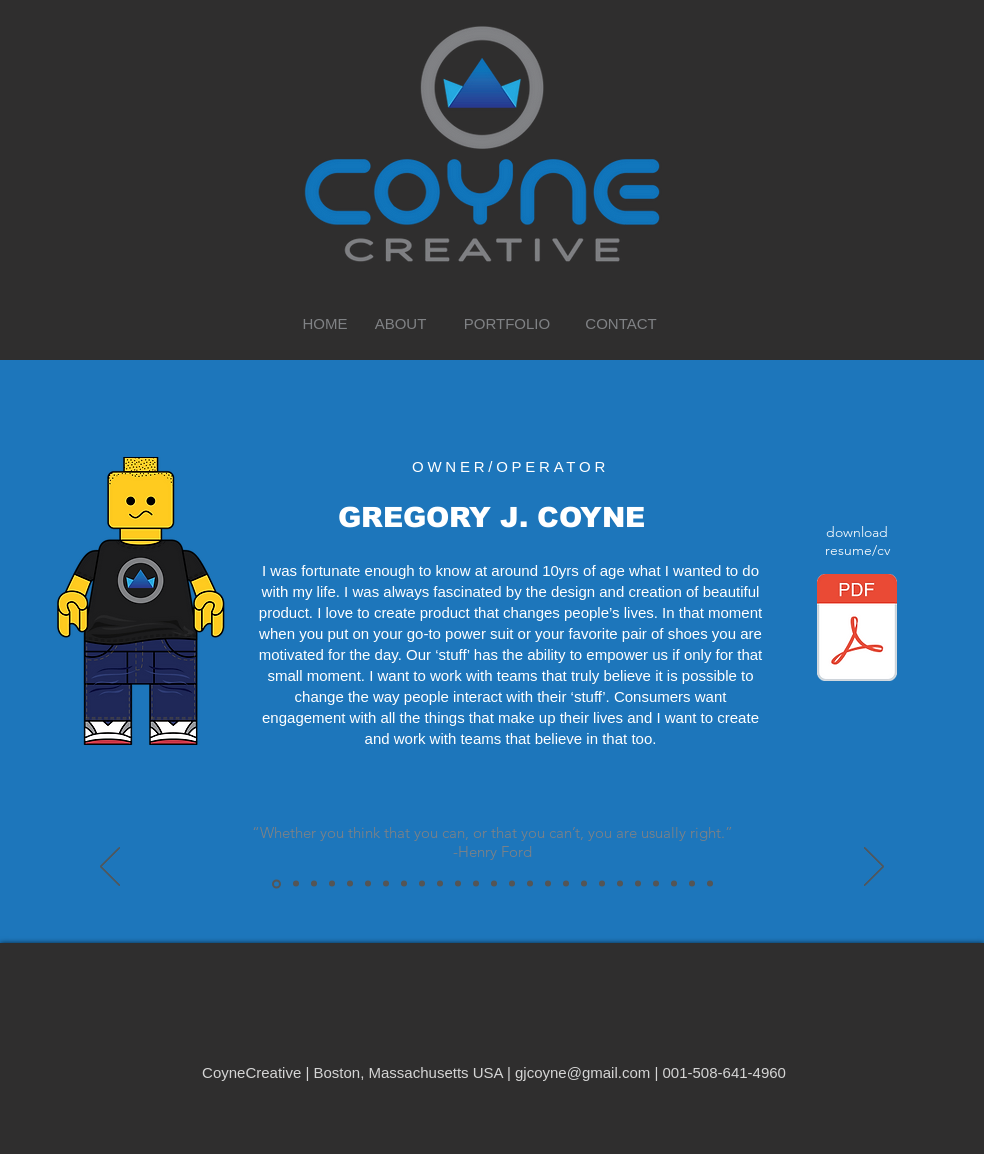 Image resolution: width=984 pixels, height=1154 pixels. Describe the element at coordinates (350, 884) in the screenshot. I see `[“Creativity is intelligence having fun.”-Albert Einstein]` at that location.